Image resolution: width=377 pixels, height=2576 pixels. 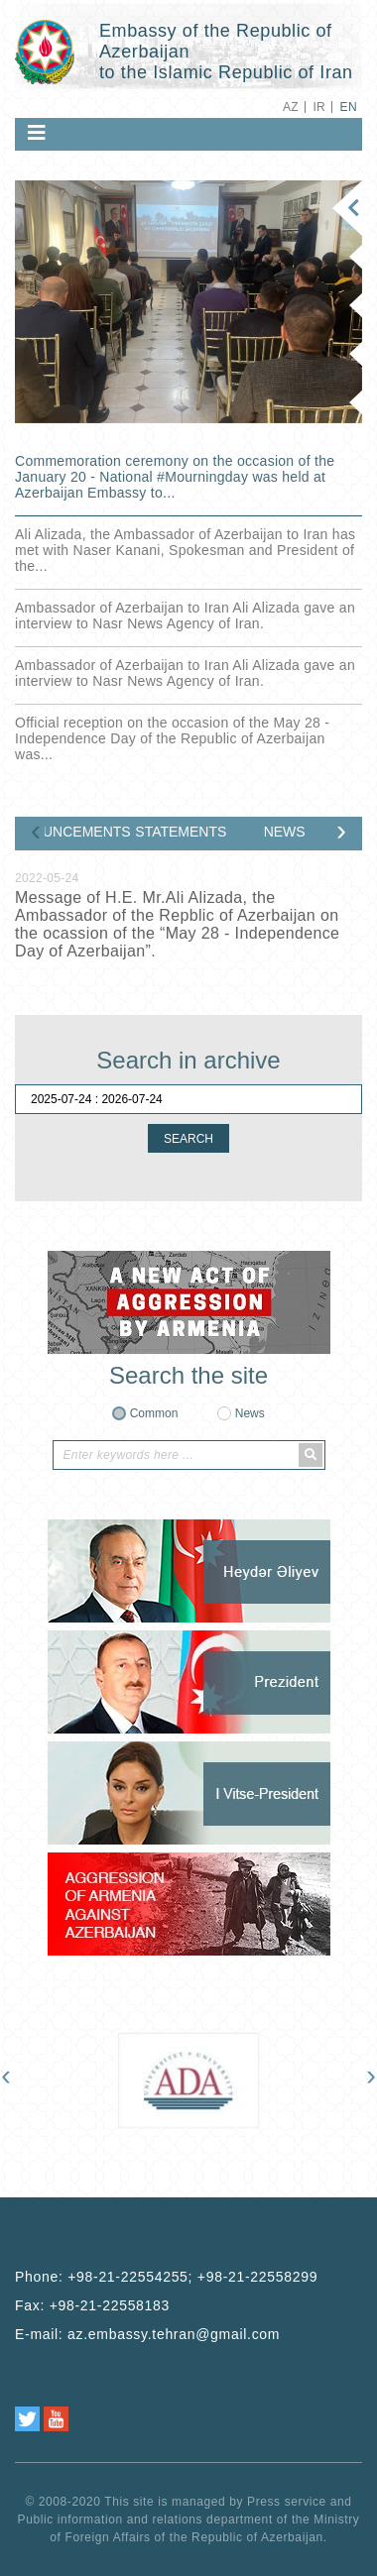 What do you see at coordinates (173, 2334) in the screenshot?
I see `az.embassy.tehran@gmail.com` at bounding box center [173, 2334].